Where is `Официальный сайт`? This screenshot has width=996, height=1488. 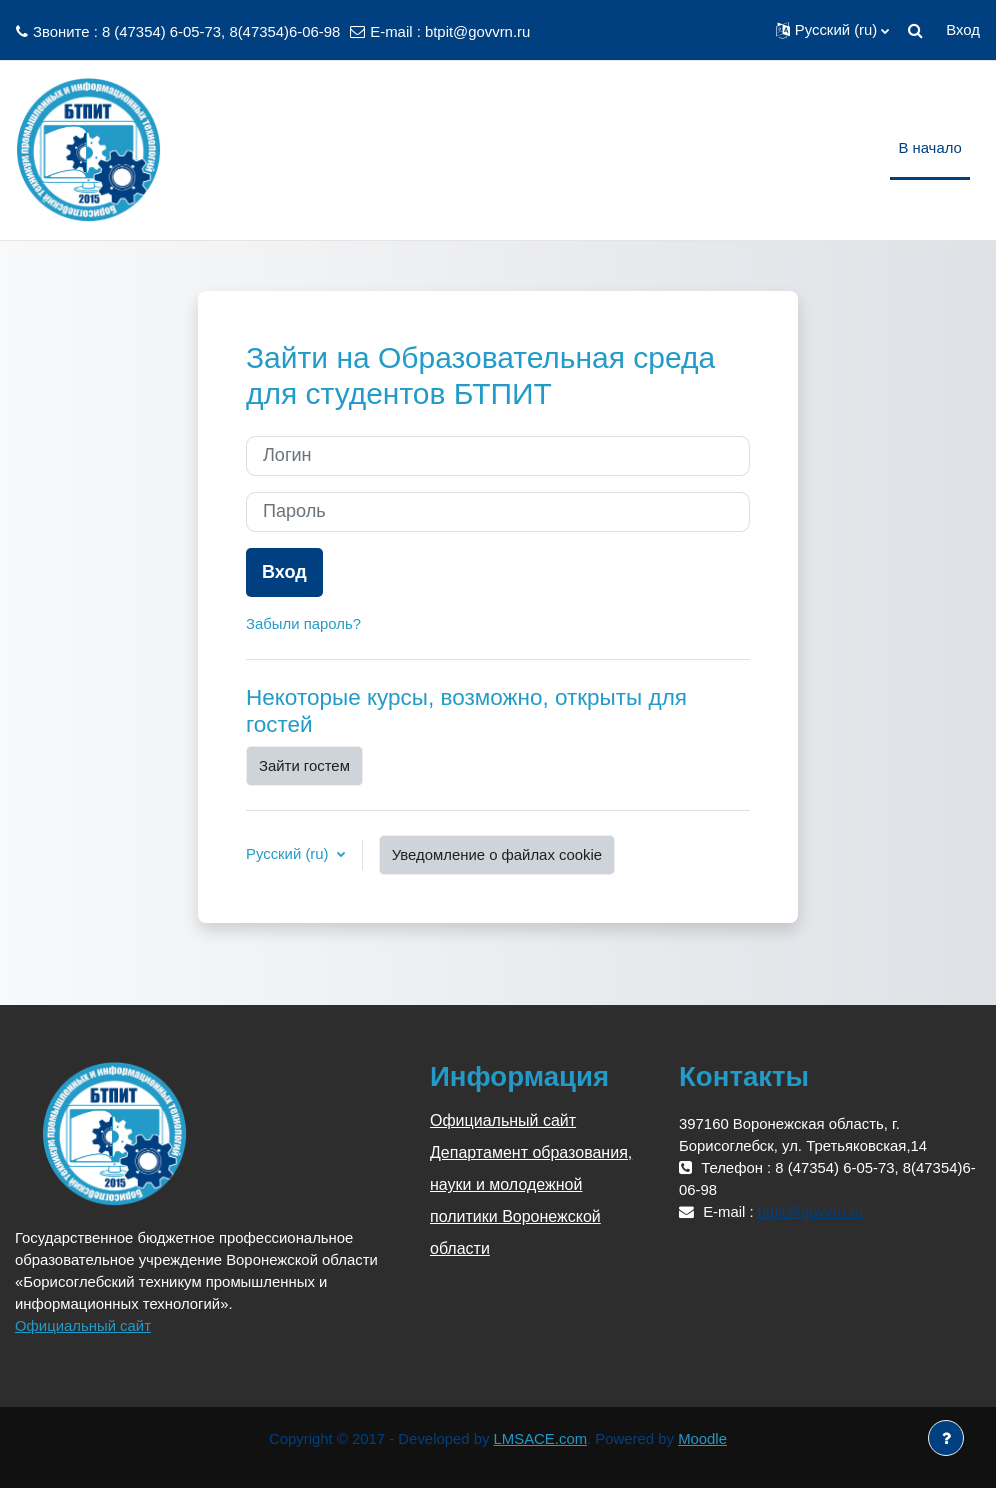 Официальный сайт is located at coordinates (83, 1326).